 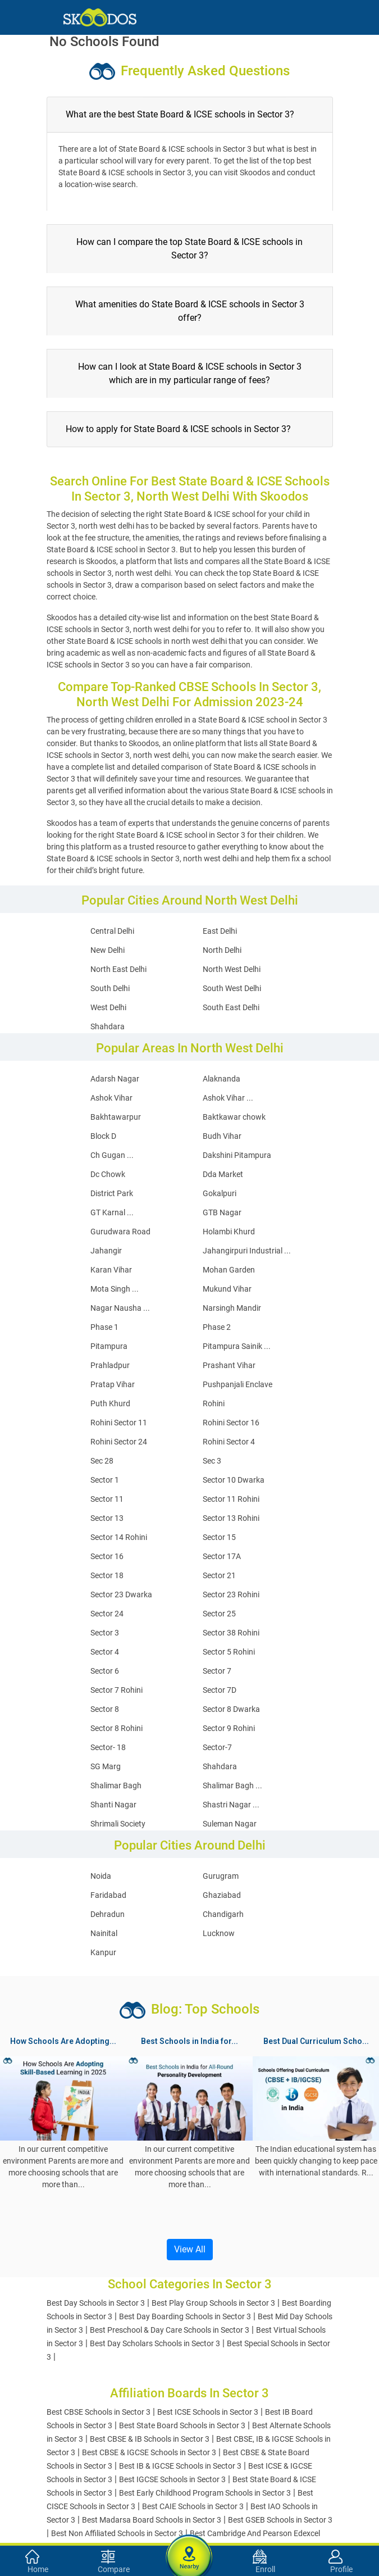 What do you see at coordinates (103, 1952) in the screenshot?
I see `Kanpur` at bounding box center [103, 1952].